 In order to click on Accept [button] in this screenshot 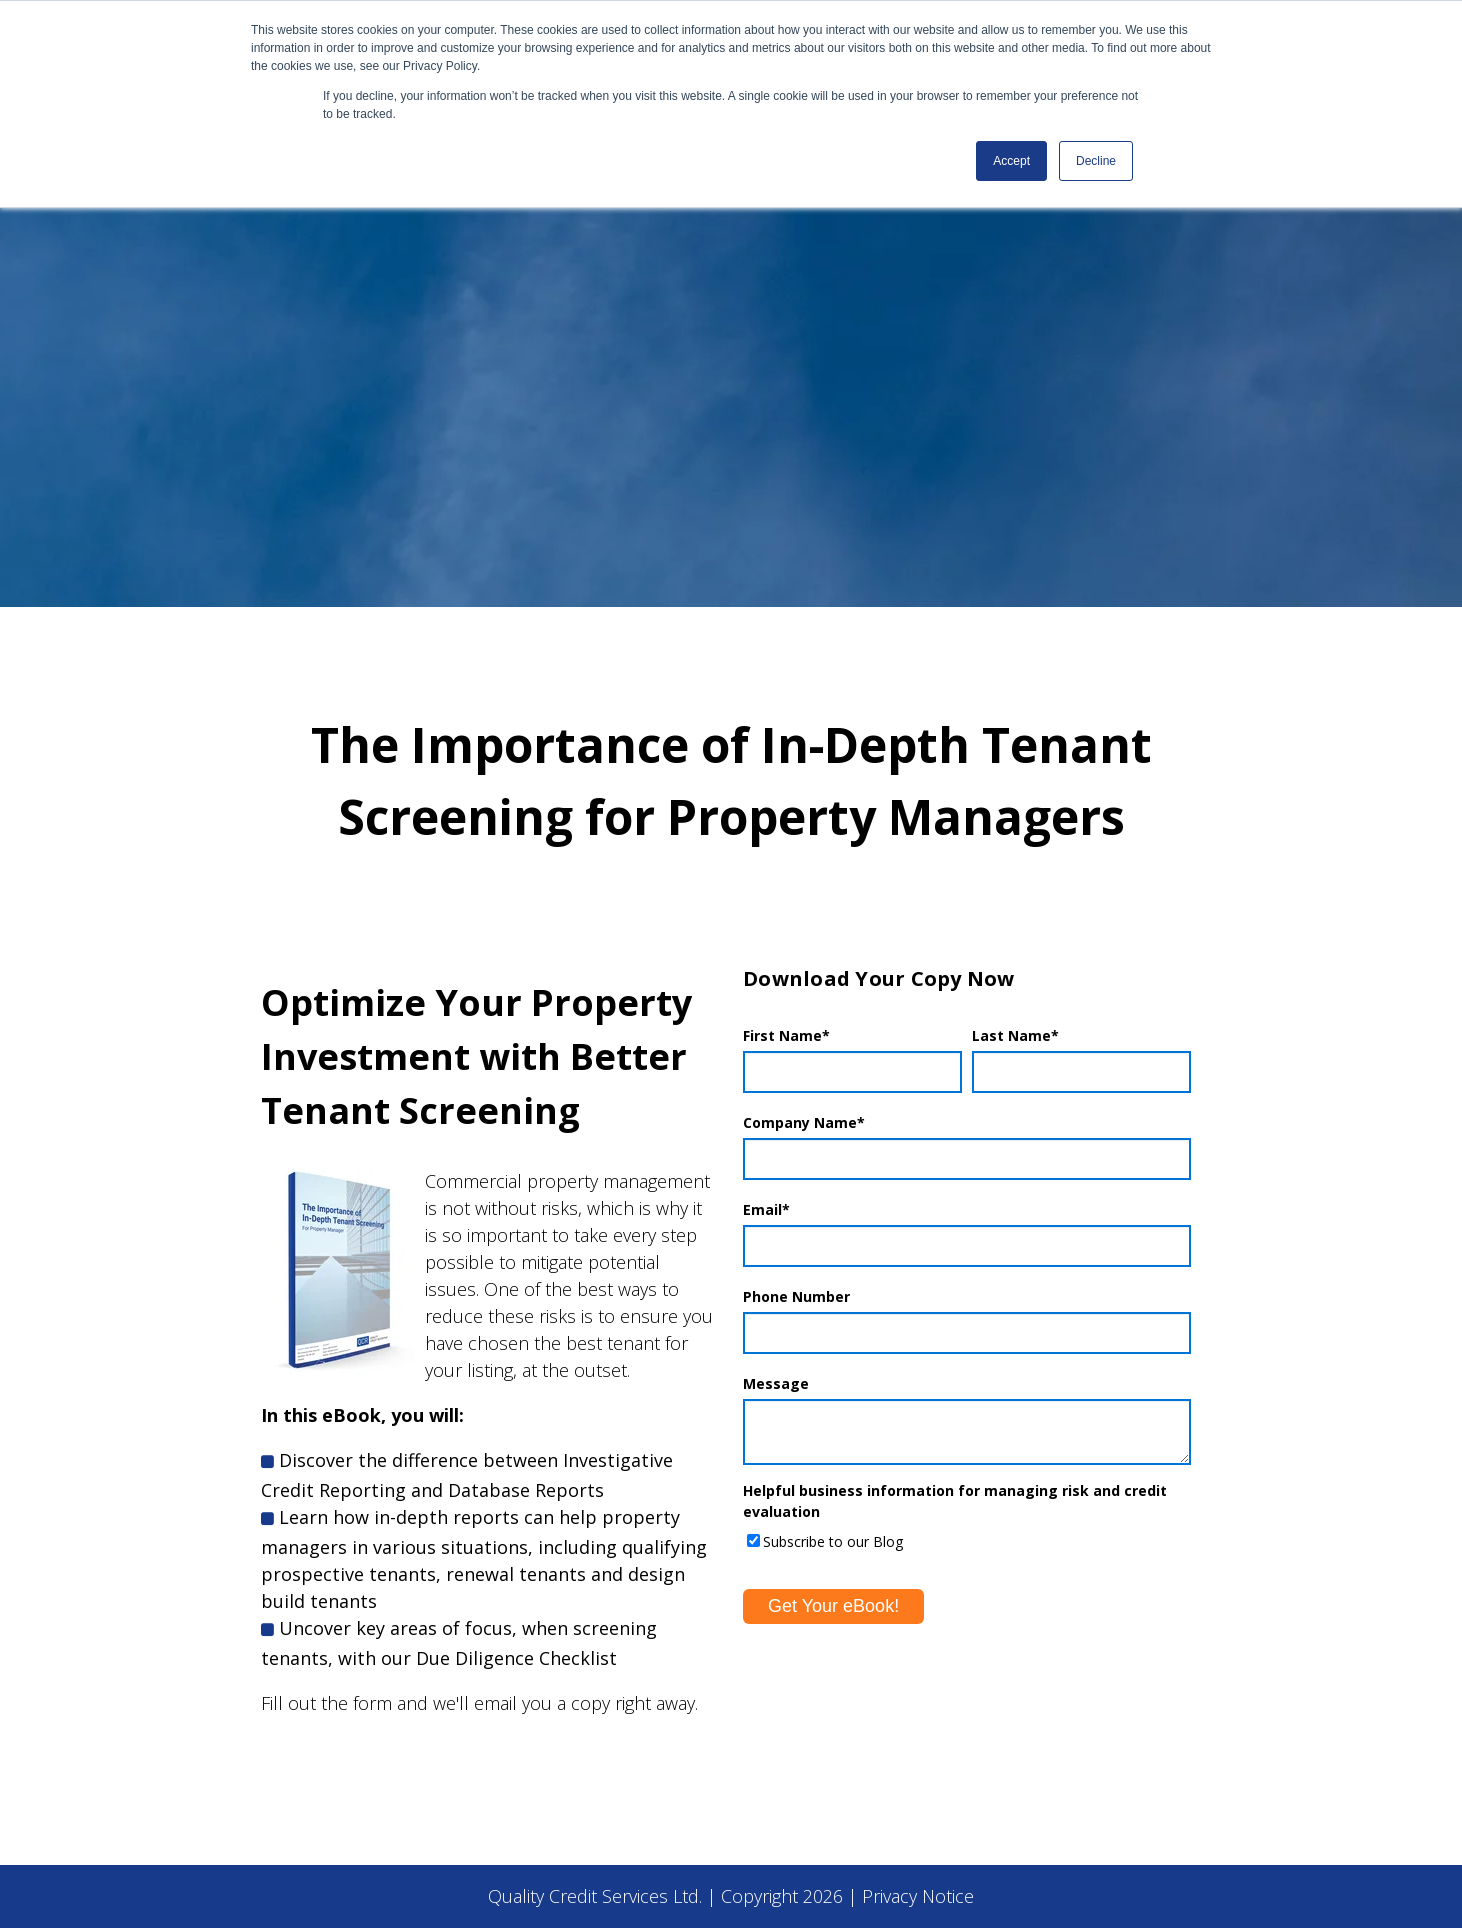, I will do `click(1011, 161)`.